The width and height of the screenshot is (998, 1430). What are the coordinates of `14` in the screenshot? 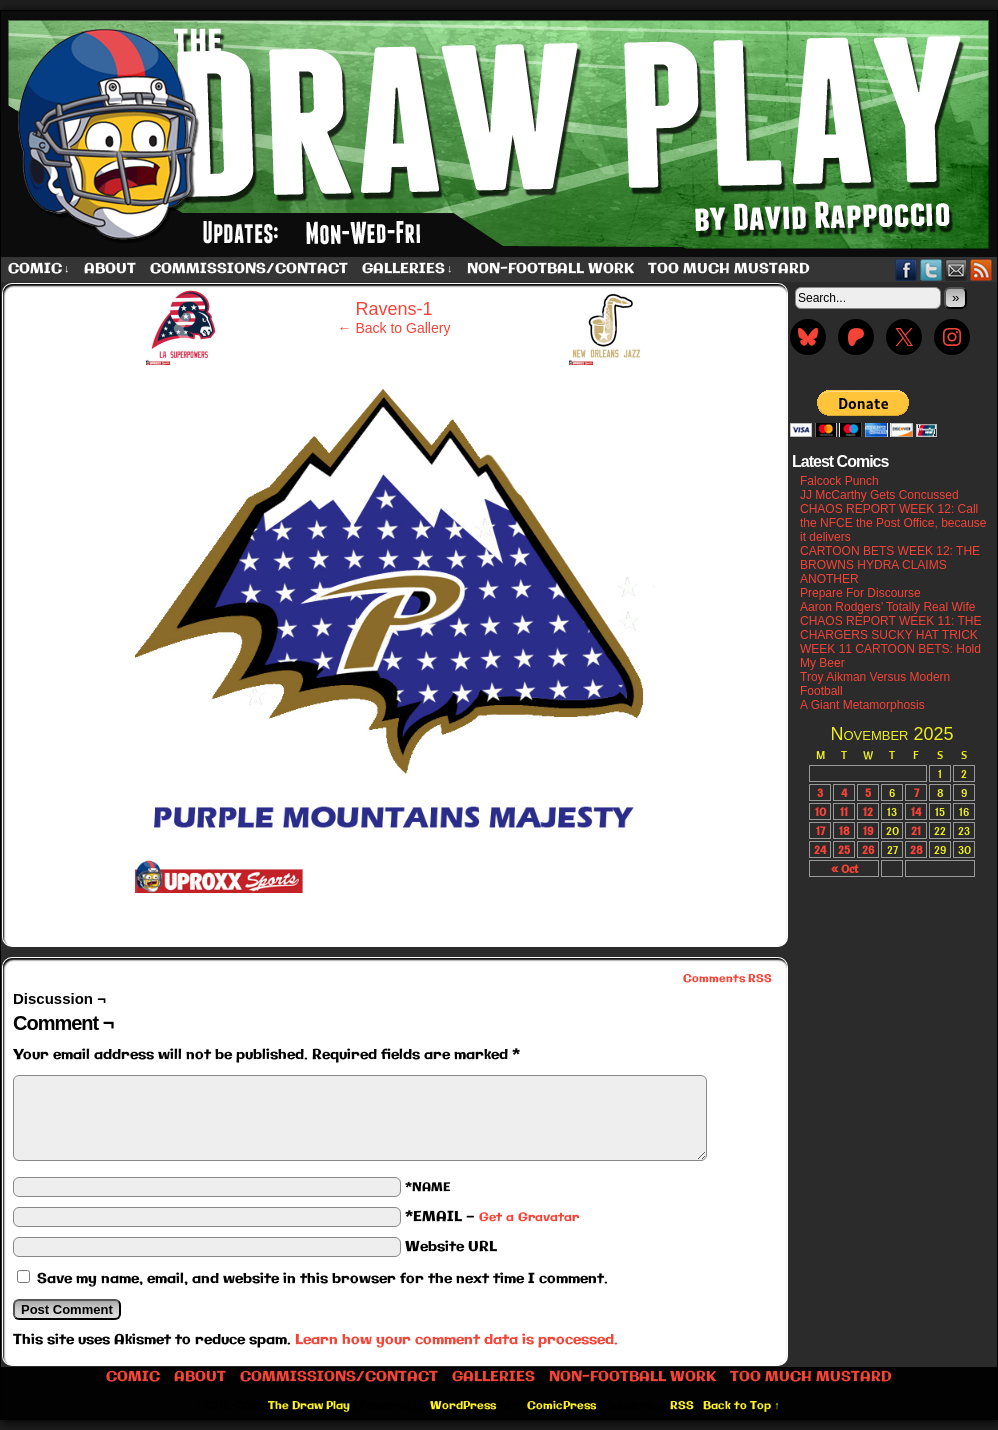 It's located at (916, 811).